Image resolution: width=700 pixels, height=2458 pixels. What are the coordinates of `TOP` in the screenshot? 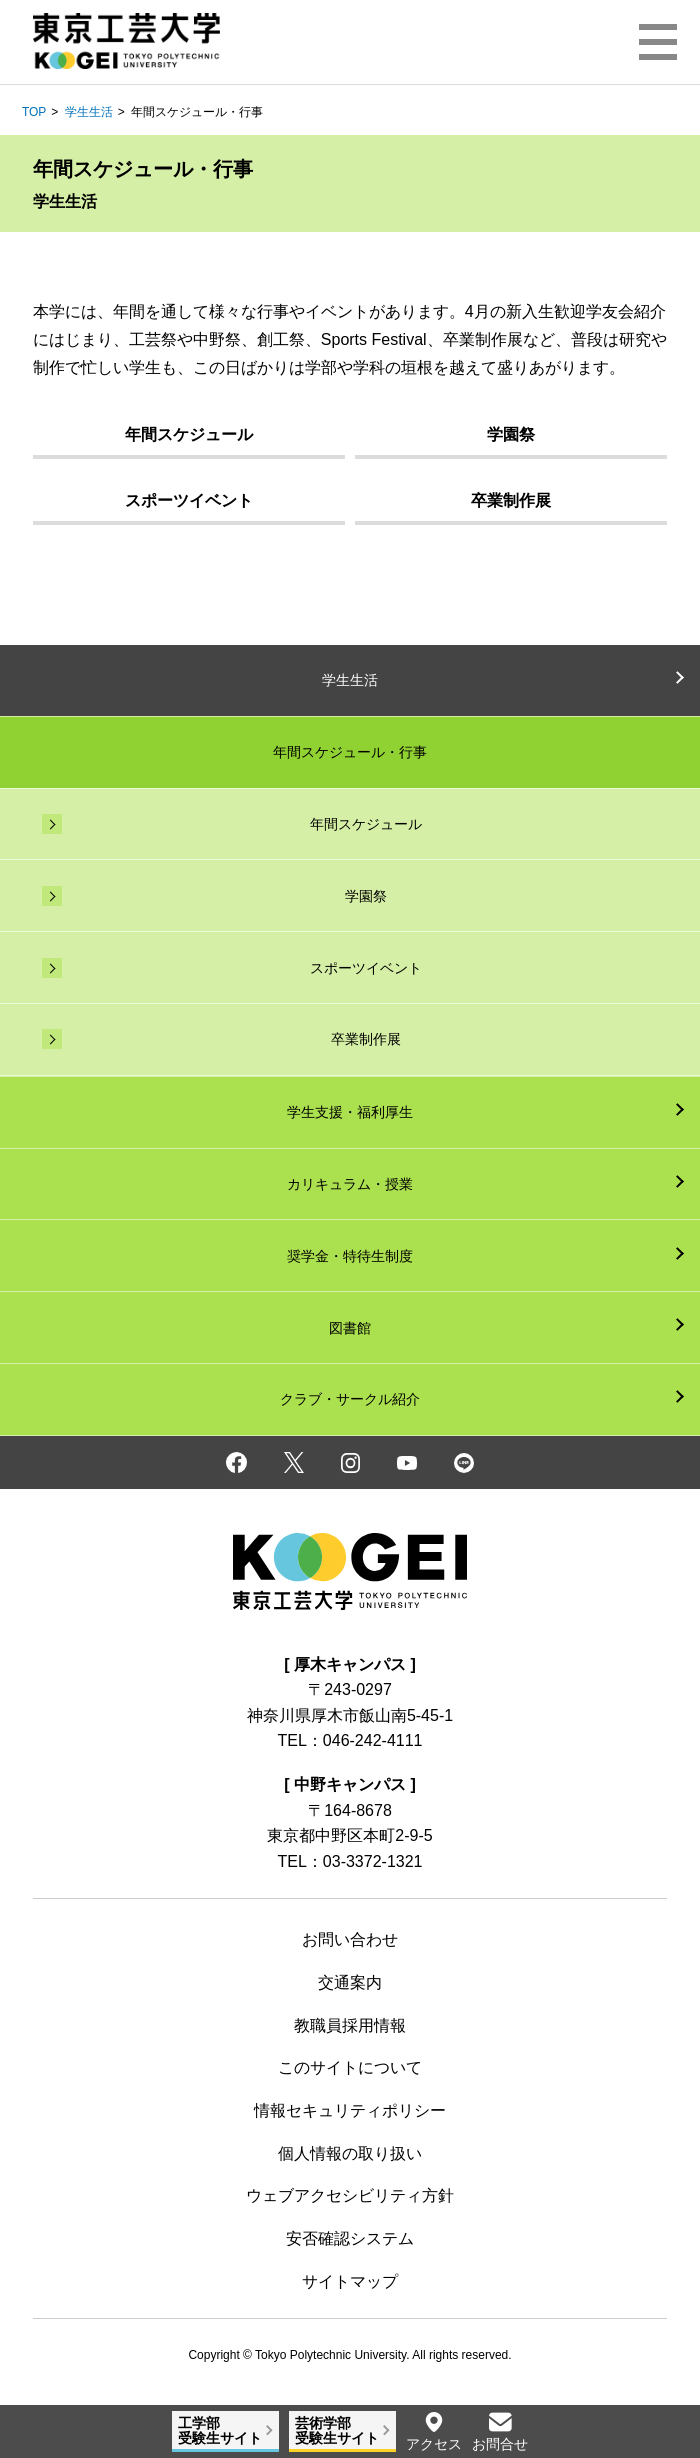 It's located at (34, 112).